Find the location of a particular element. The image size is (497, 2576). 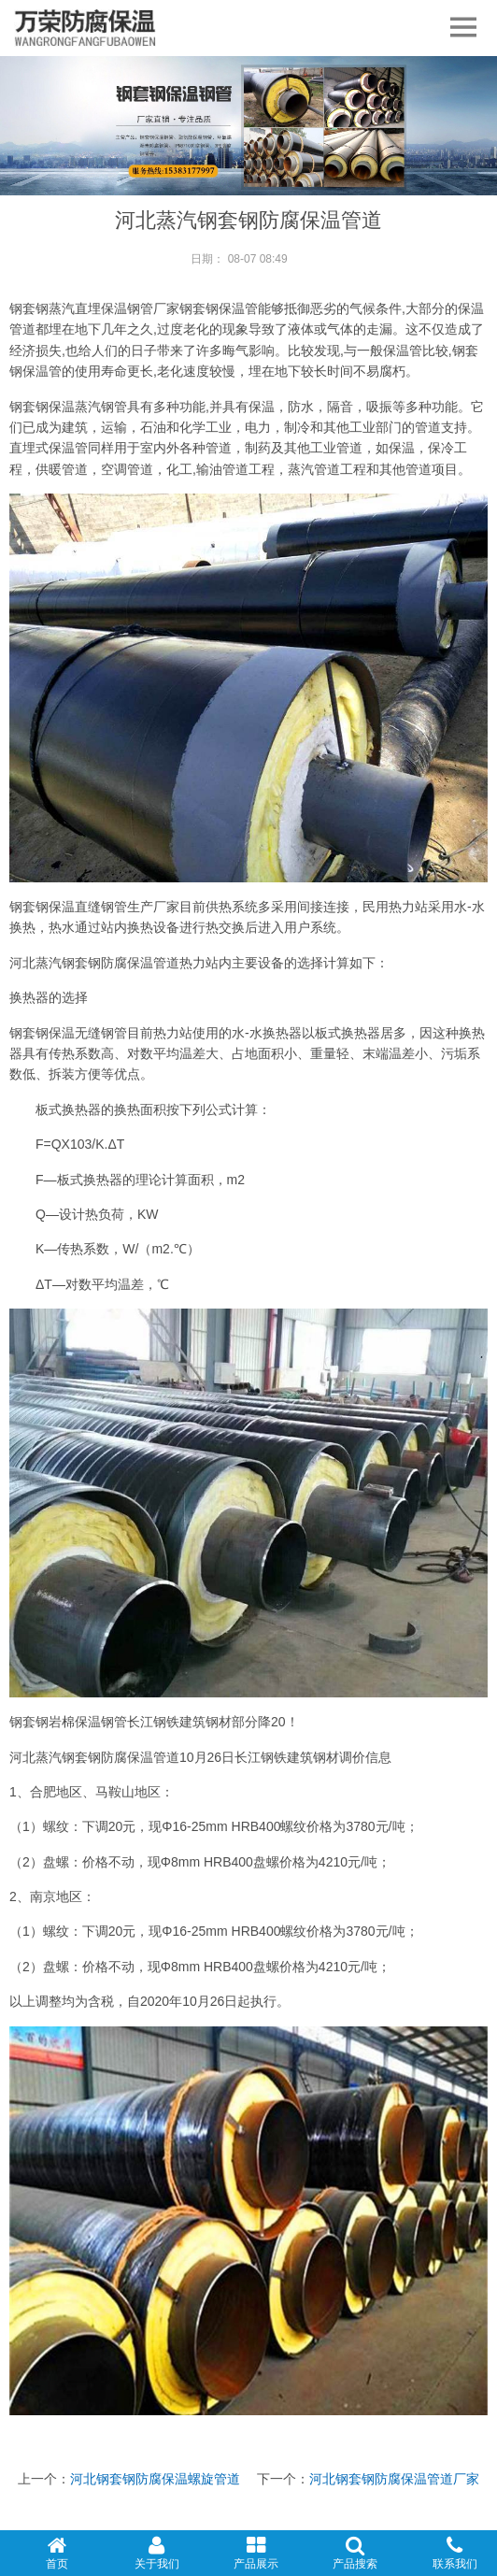

河北钢套钢防腐保温管道厂家 is located at coordinates (394, 2478).